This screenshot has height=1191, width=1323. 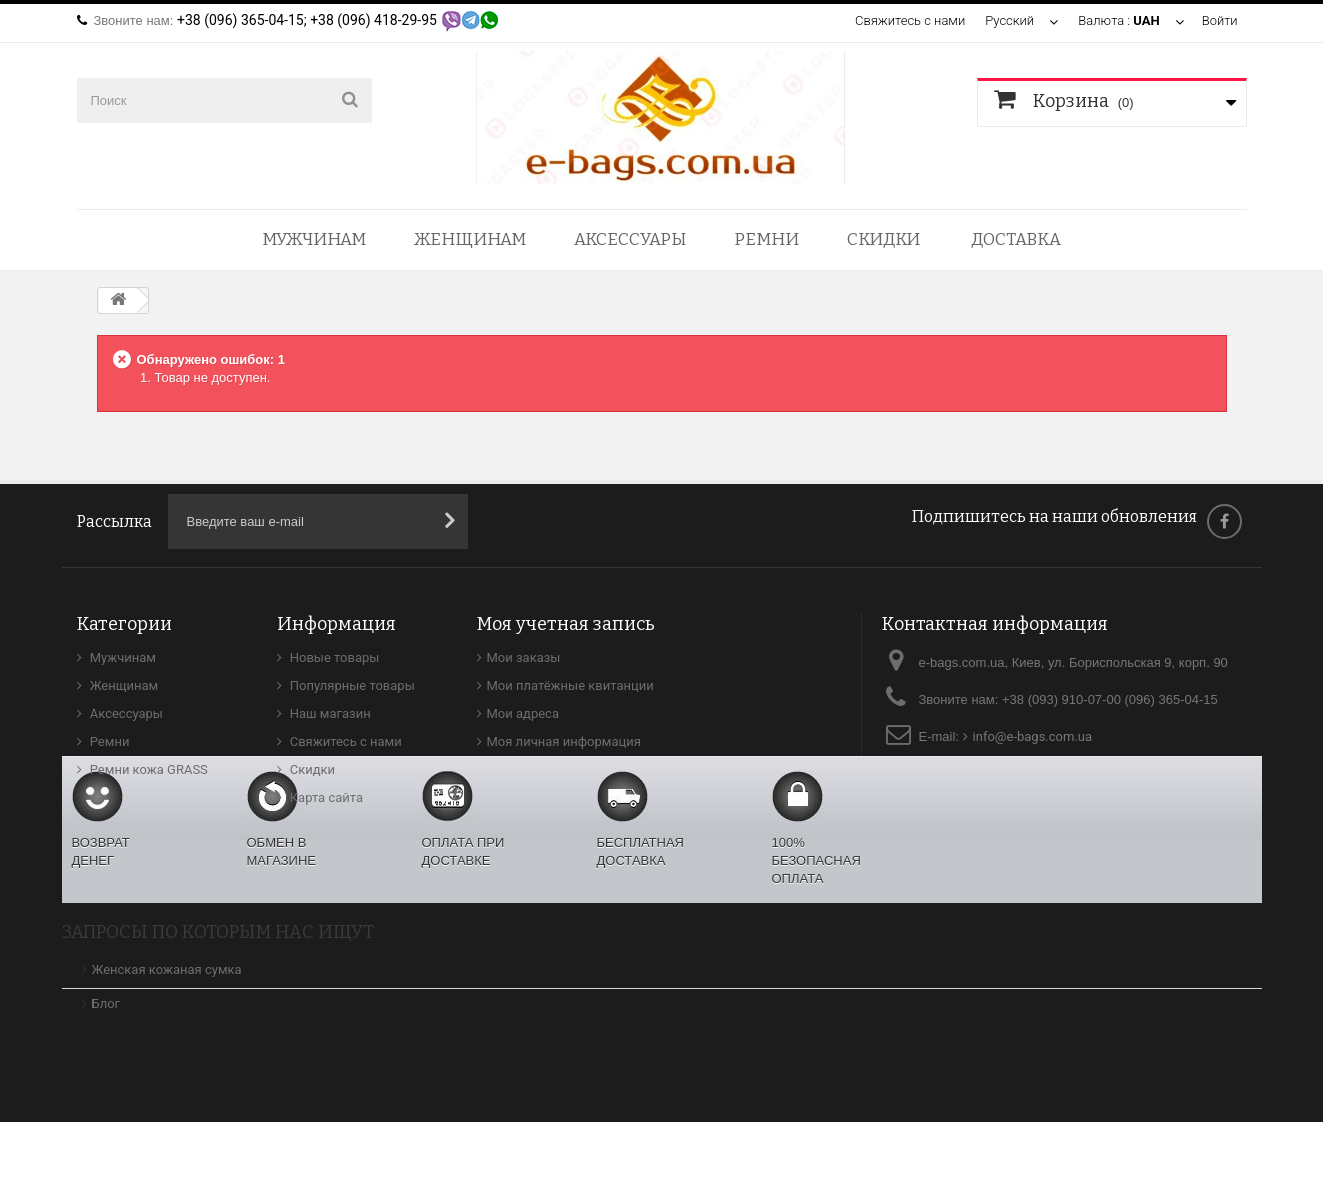 What do you see at coordinates (1219, 20) in the screenshot?
I see `Войти` at bounding box center [1219, 20].